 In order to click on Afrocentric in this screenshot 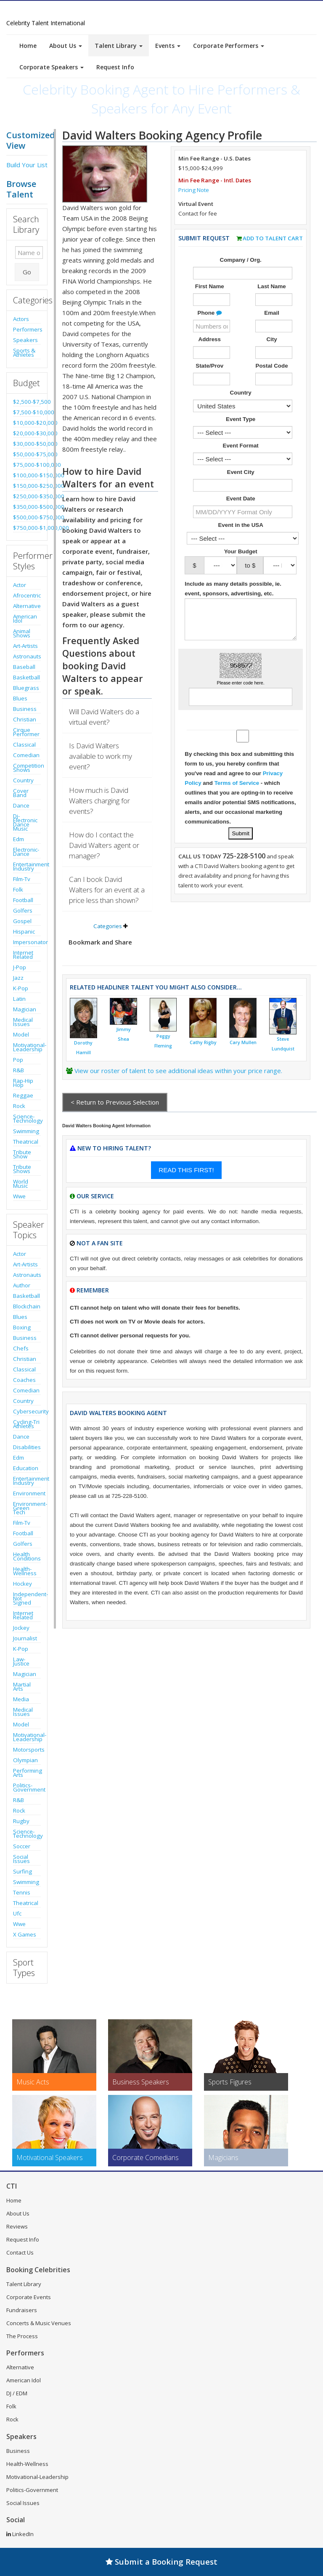, I will do `click(27, 595)`.